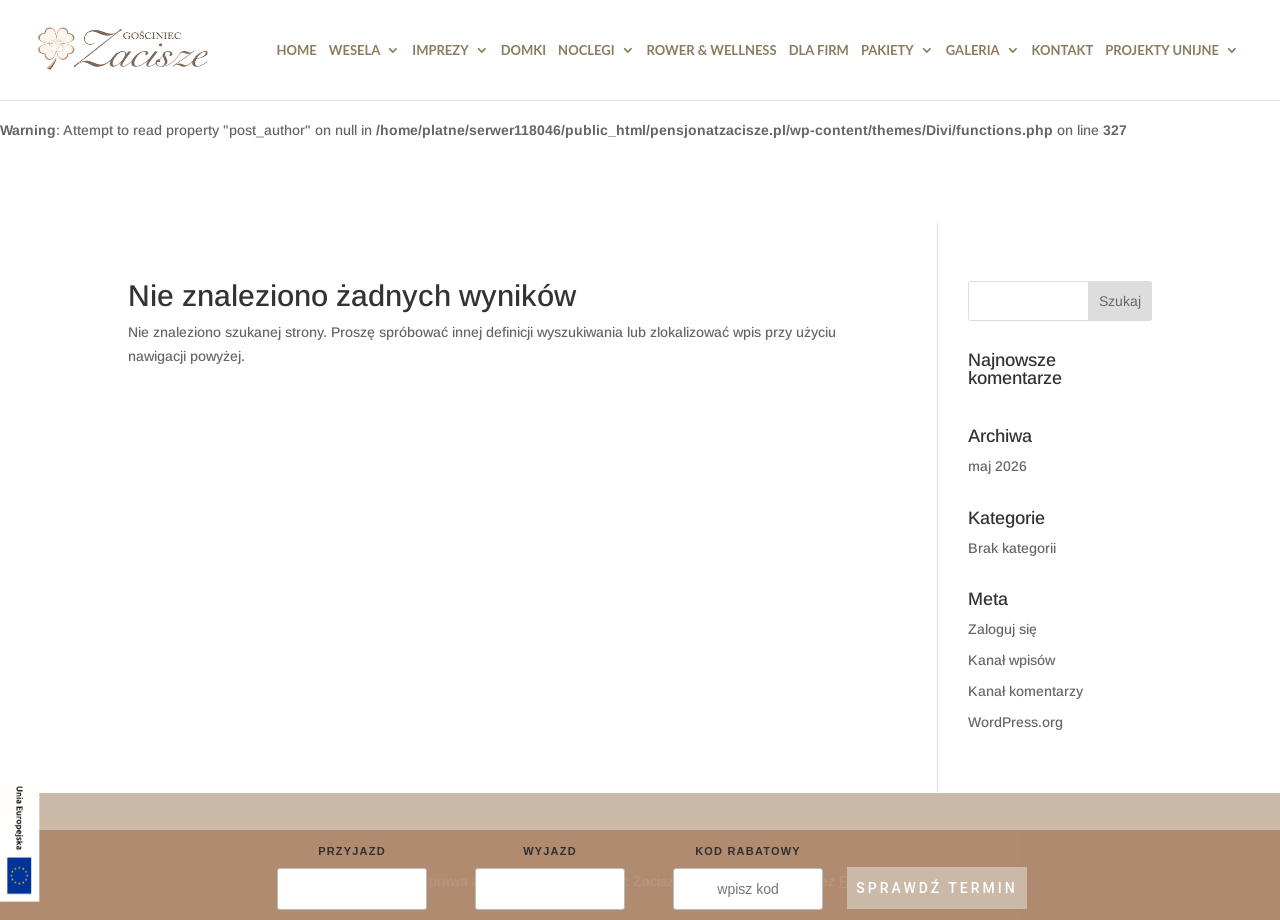 The width and height of the screenshot is (1280, 920). I want to click on Kontakt, so click(1063, 50).